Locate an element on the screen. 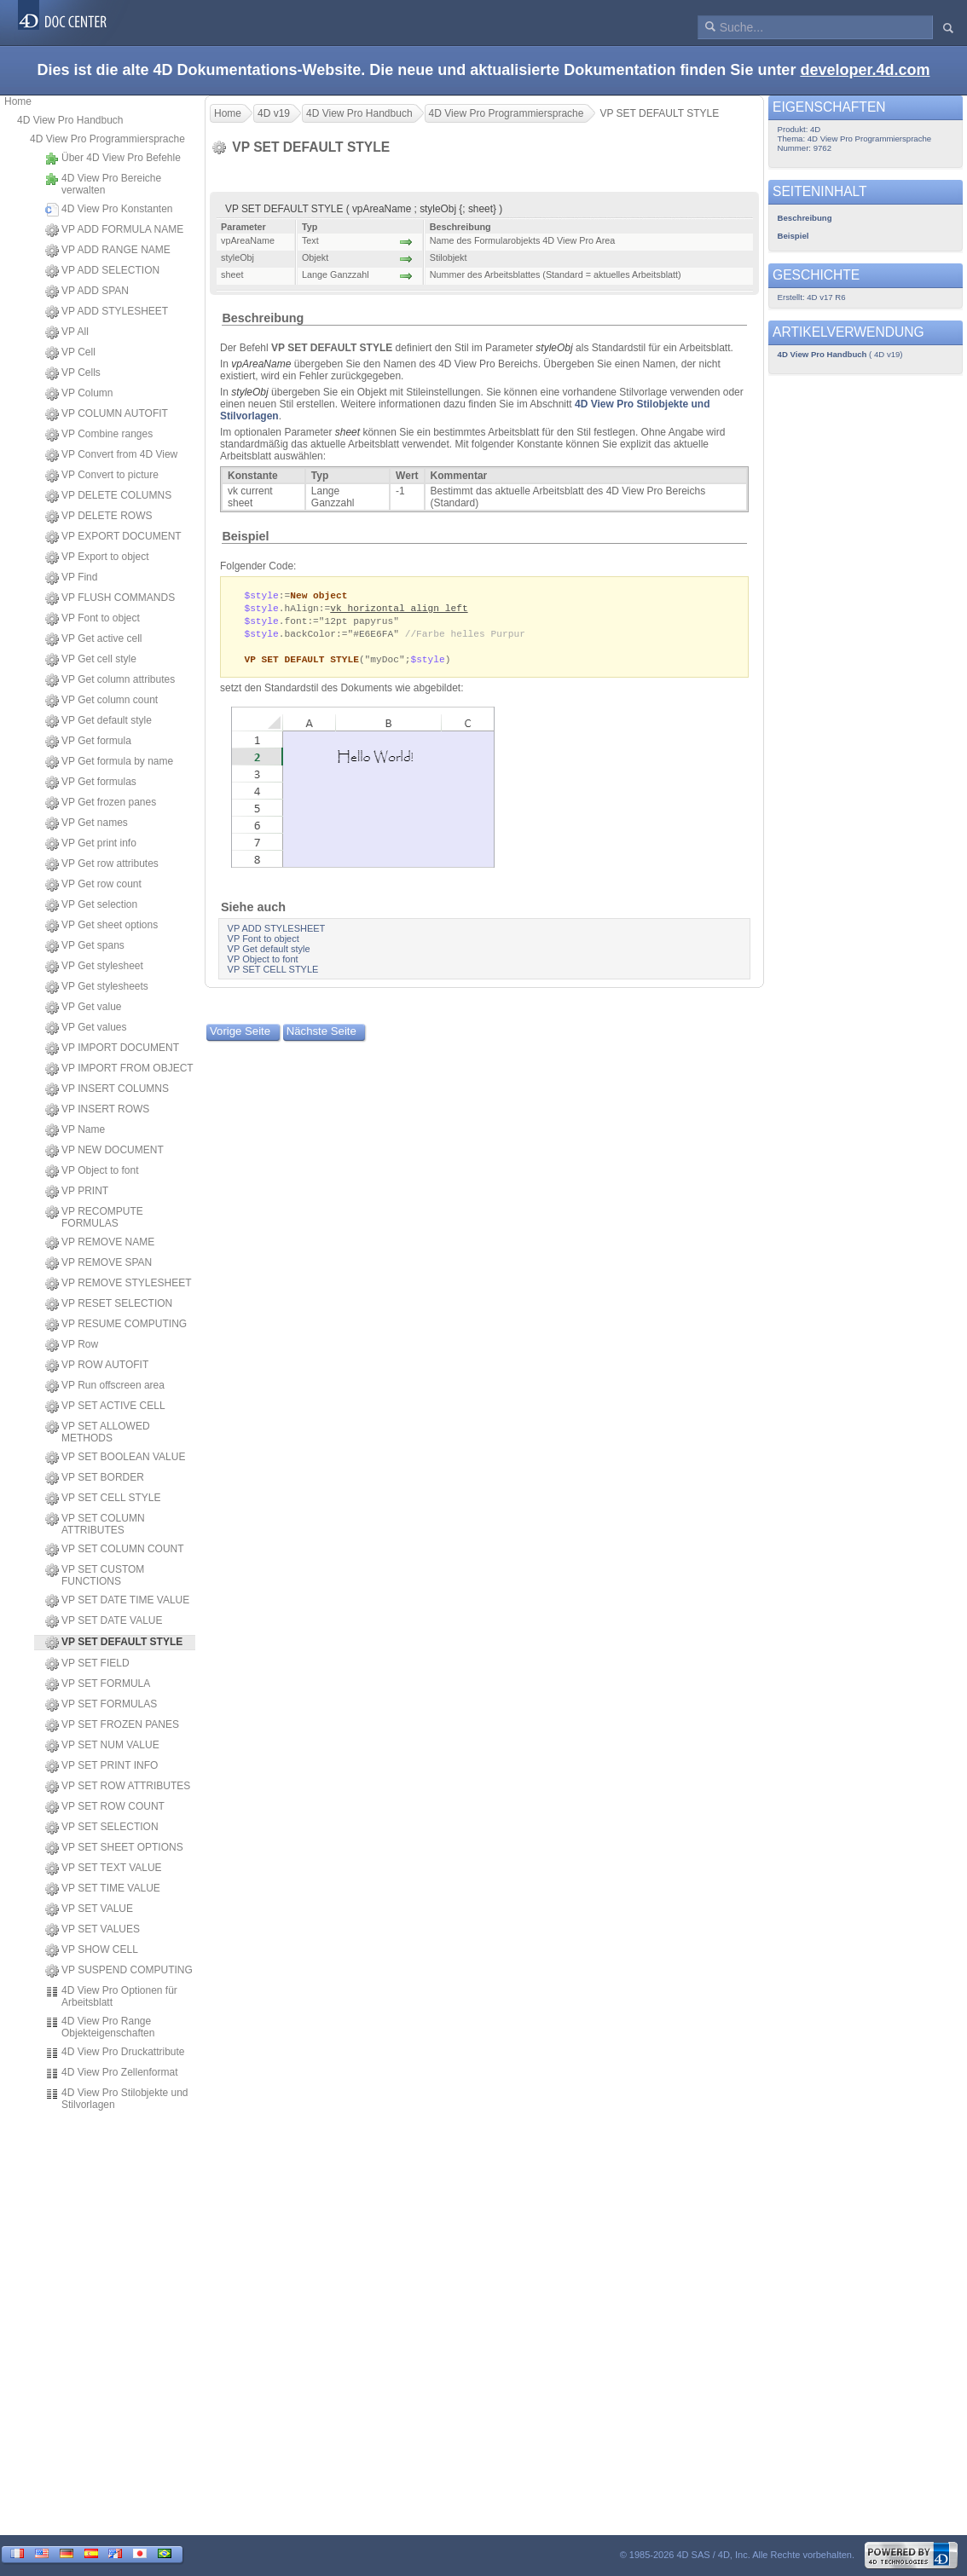 The height and width of the screenshot is (2576, 967). VP COLUMN AUTOFIT is located at coordinates (106, 414).